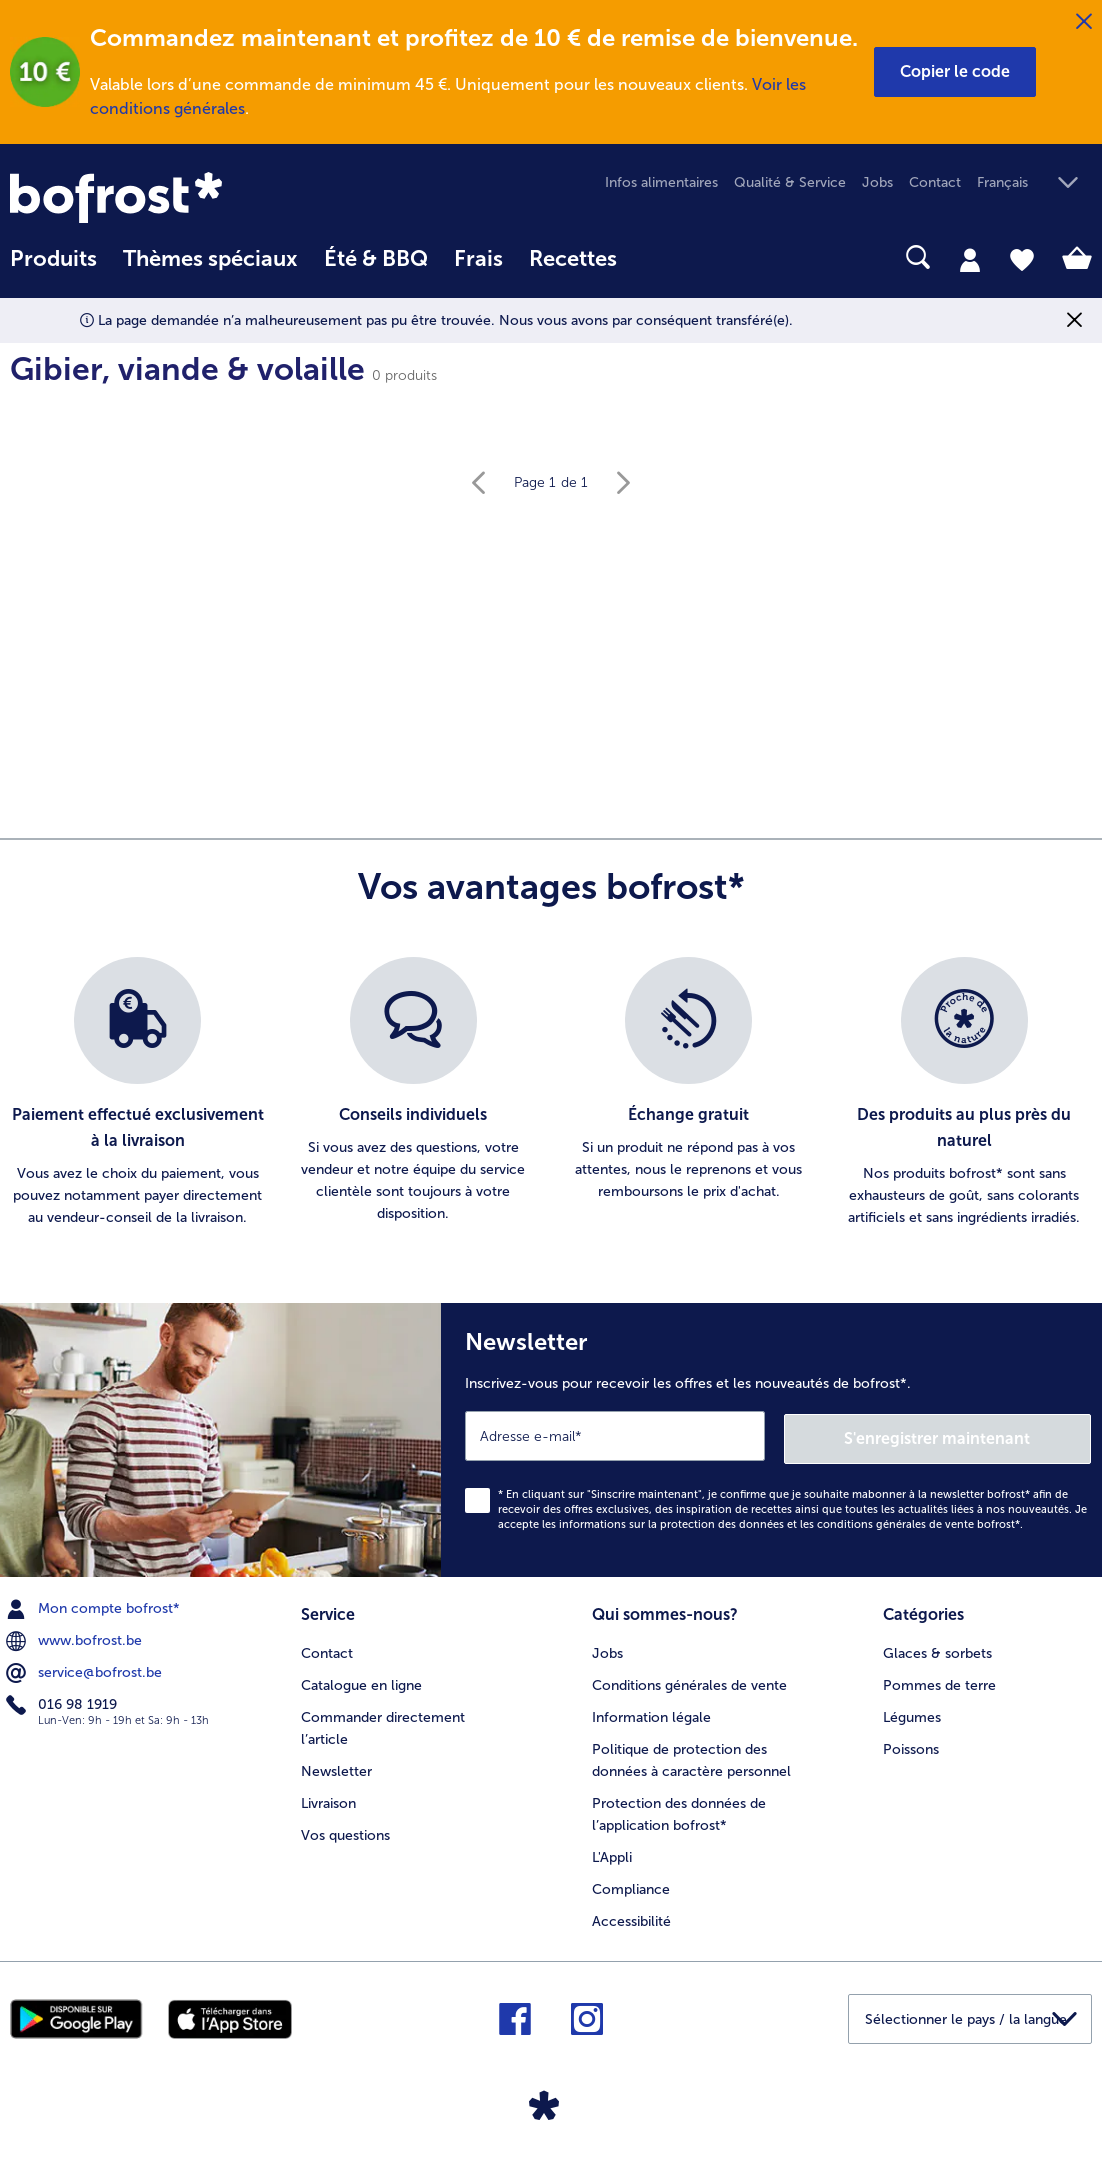  Describe the element at coordinates (912, 1712) in the screenshot. I see `Légumes [menuitem]` at that location.